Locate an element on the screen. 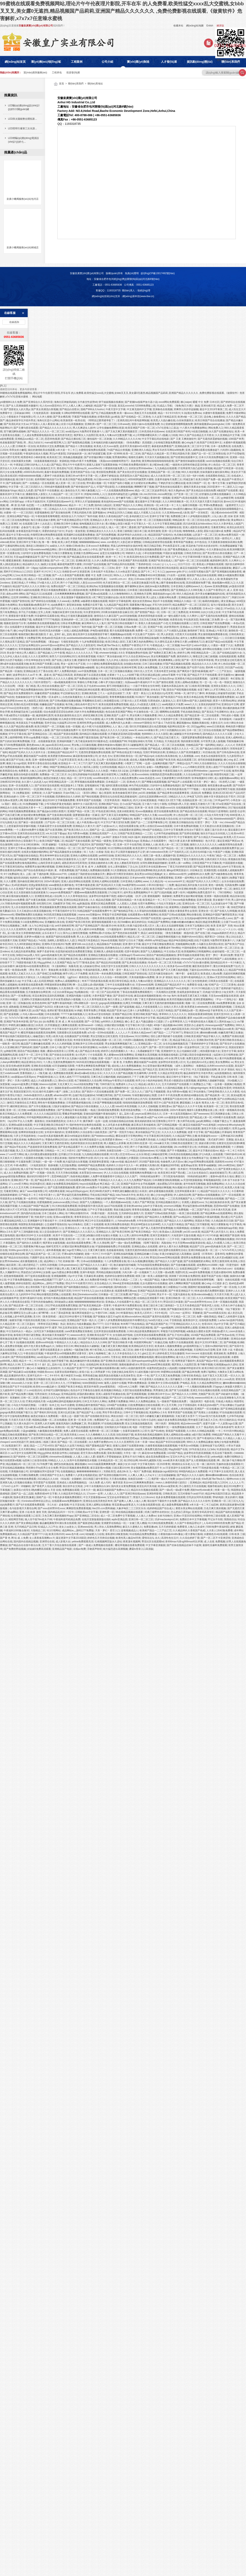 The width and height of the screenshot is (246, 2576). 免费成年人片a入口 is located at coordinates (126, 1084).